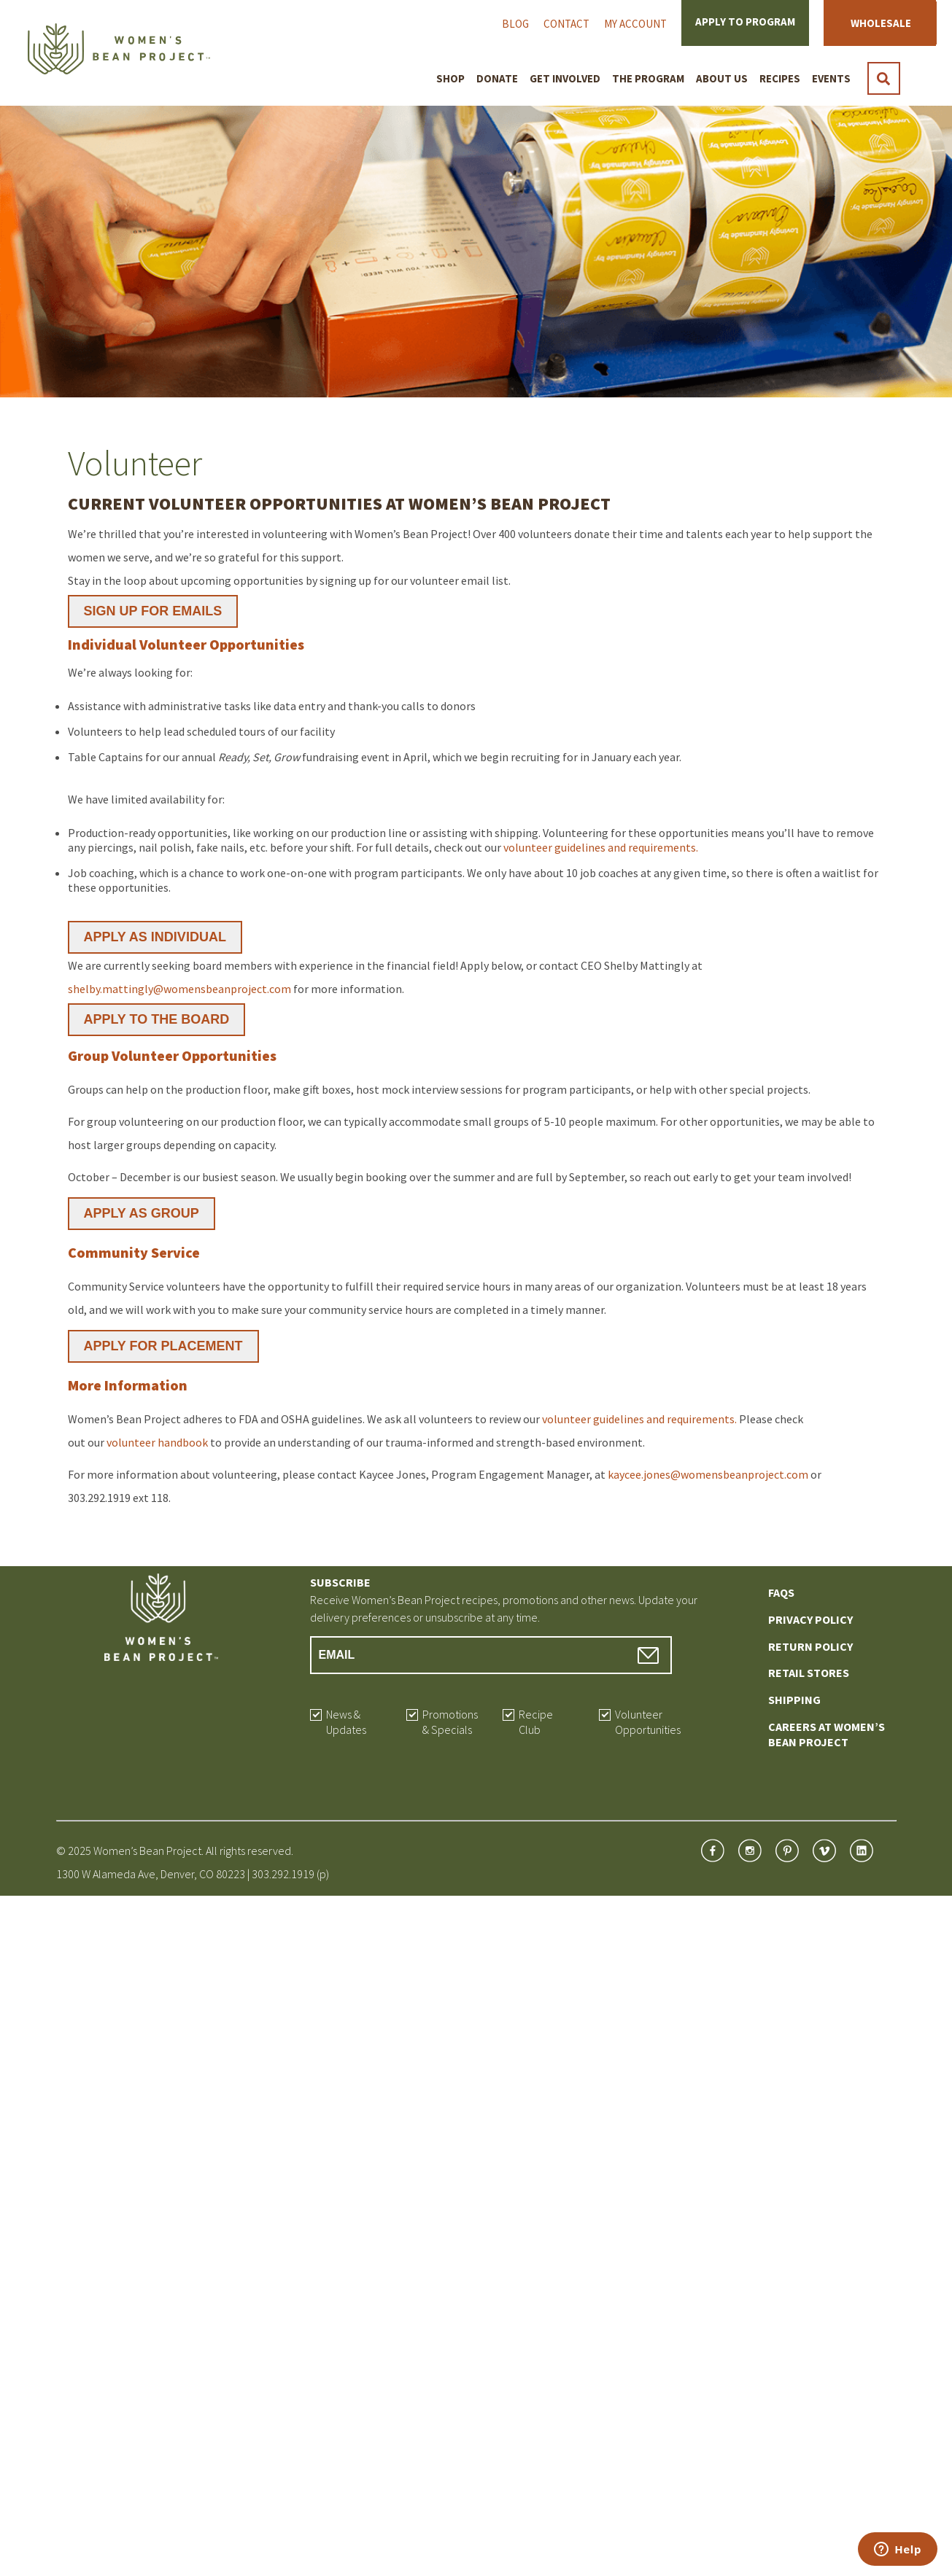 This screenshot has height=2576, width=952. I want to click on Shop, so click(450, 78).